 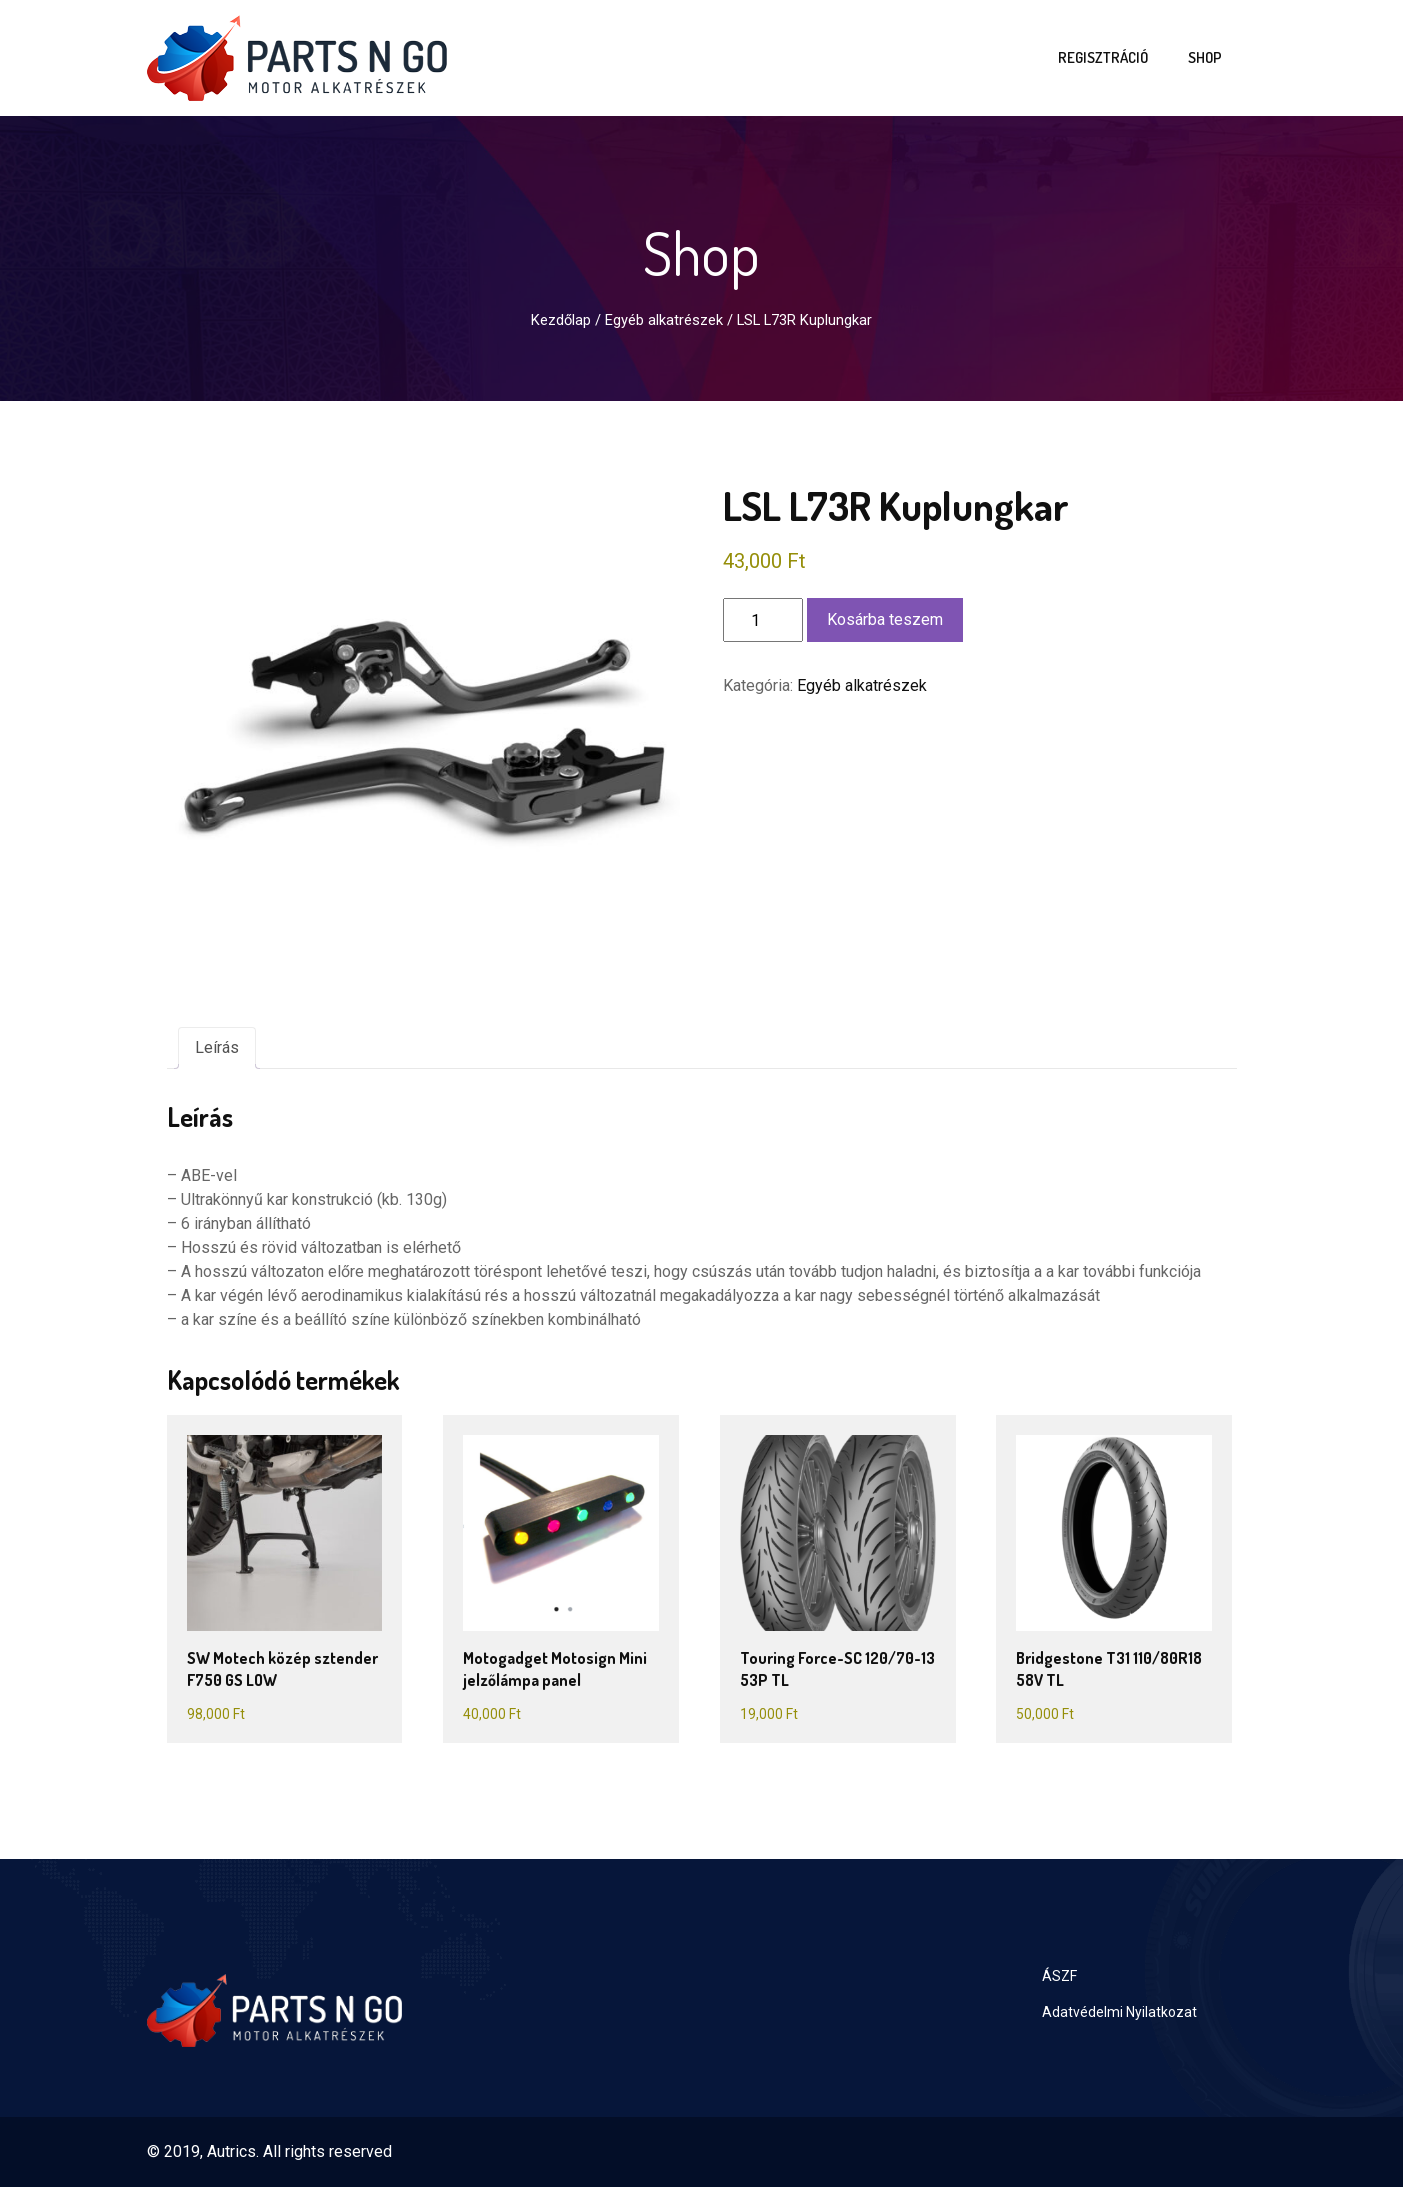 What do you see at coordinates (561, 320) in the screenshot?
I see `Kezdőlap` at bounding box center [561, 320].